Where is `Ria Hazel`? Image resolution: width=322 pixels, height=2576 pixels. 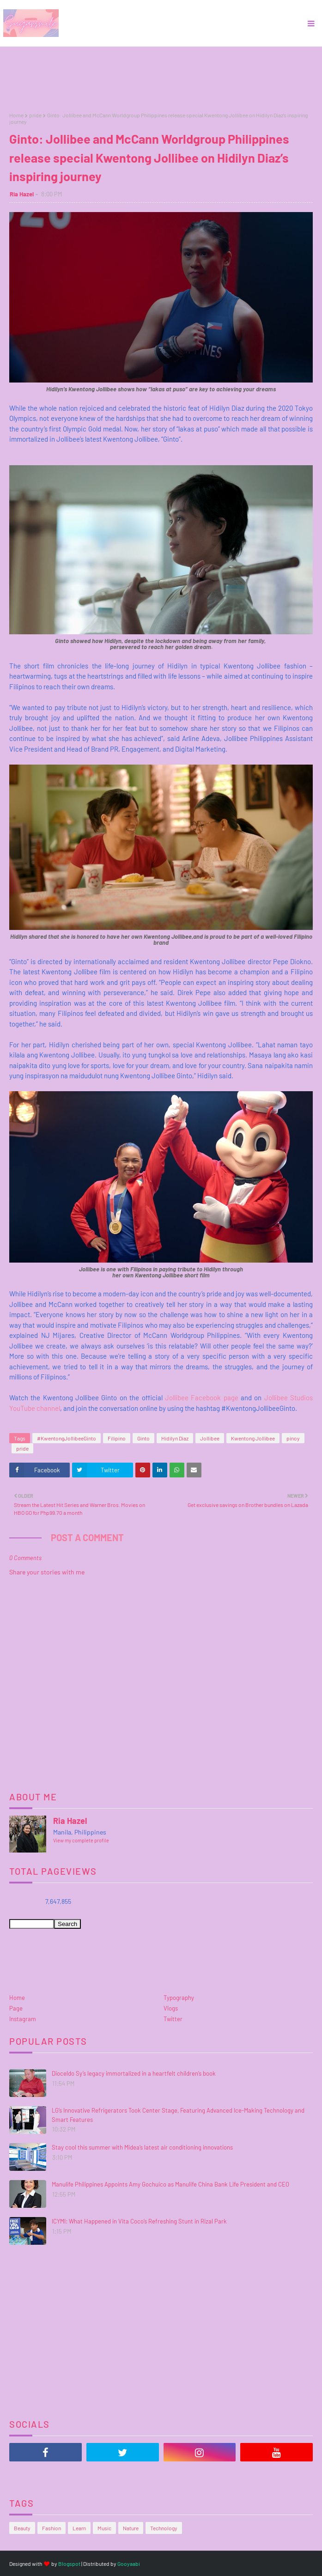
Ria Hazel is located at coordinates (22, 194).